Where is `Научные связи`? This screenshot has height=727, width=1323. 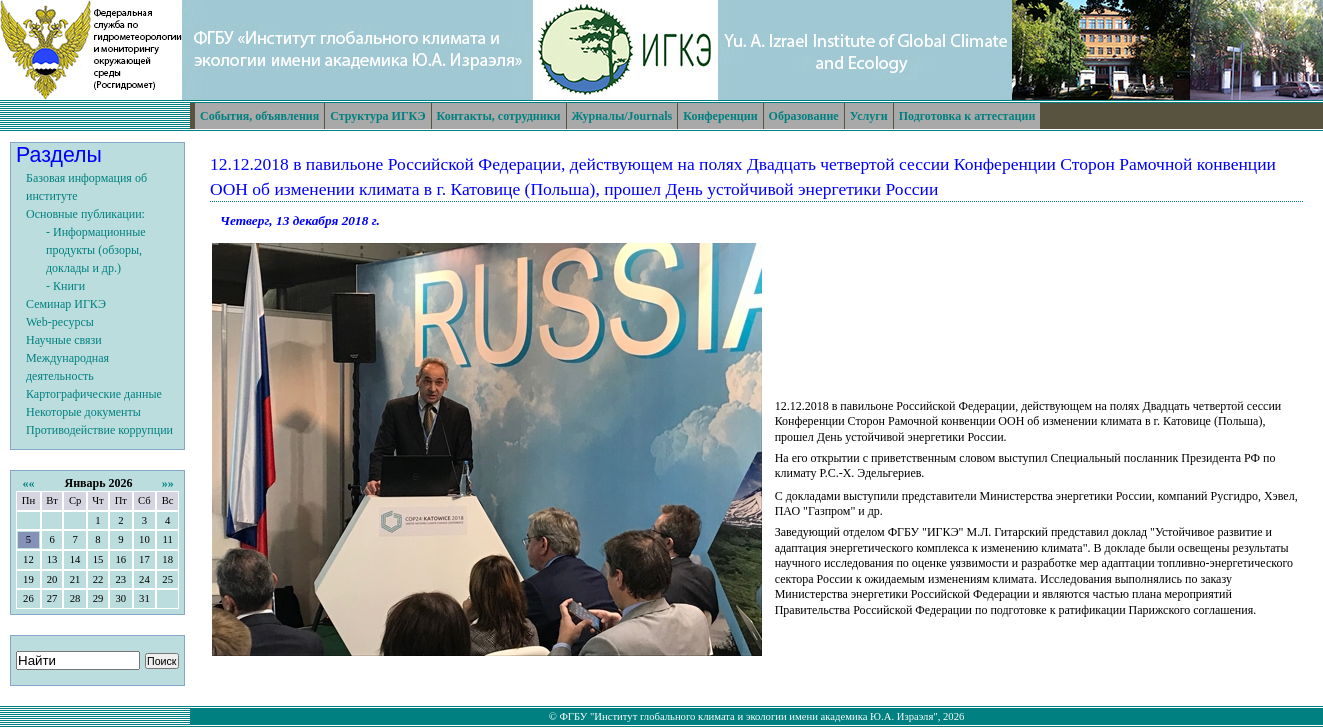
Научные связи is located at coordinates (64, 340).